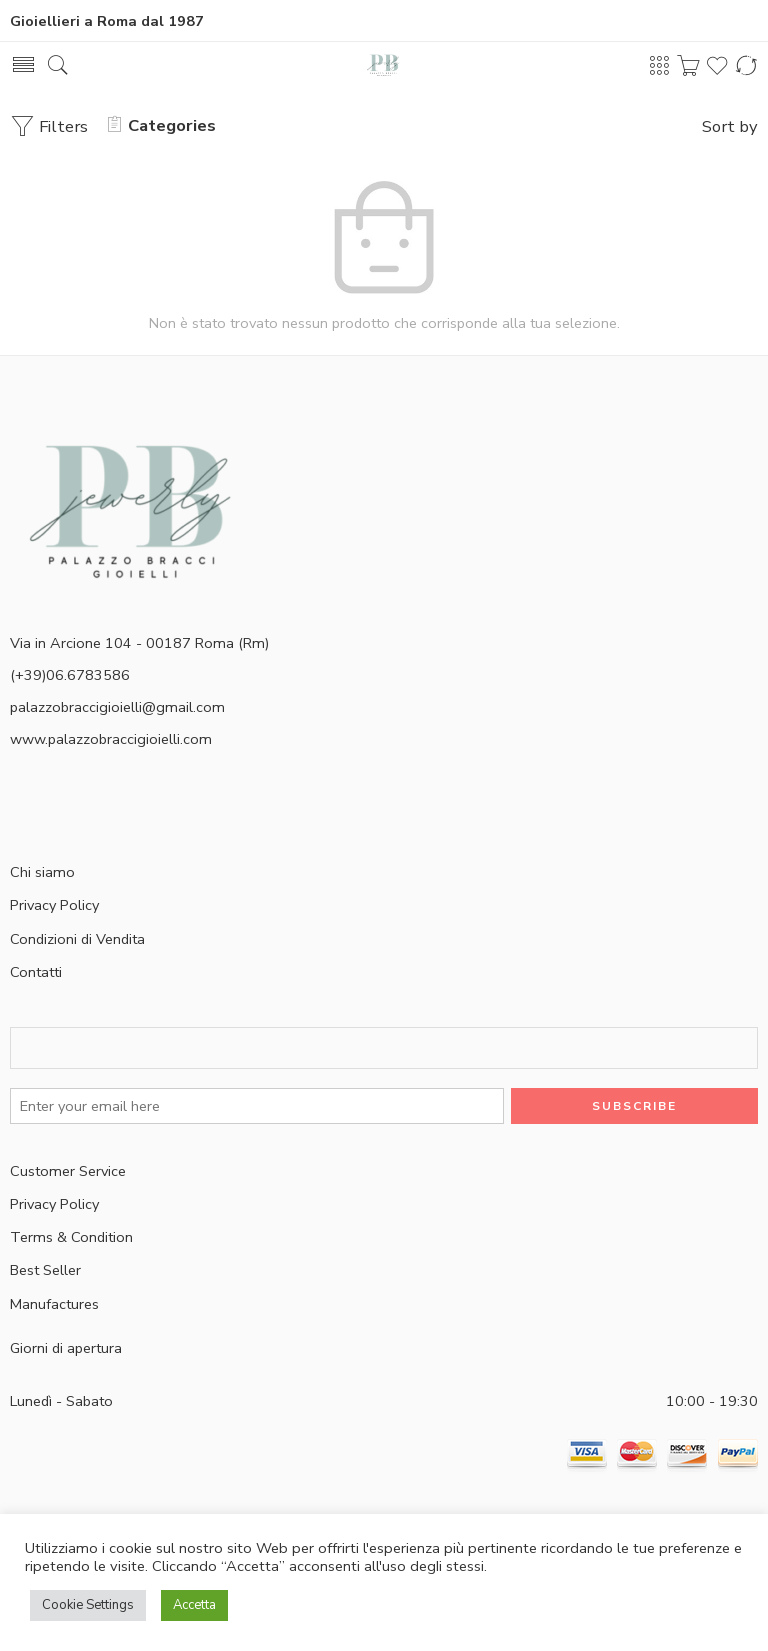  I want to click on www.palazzobraccigioielli.com, so click(111, 739).